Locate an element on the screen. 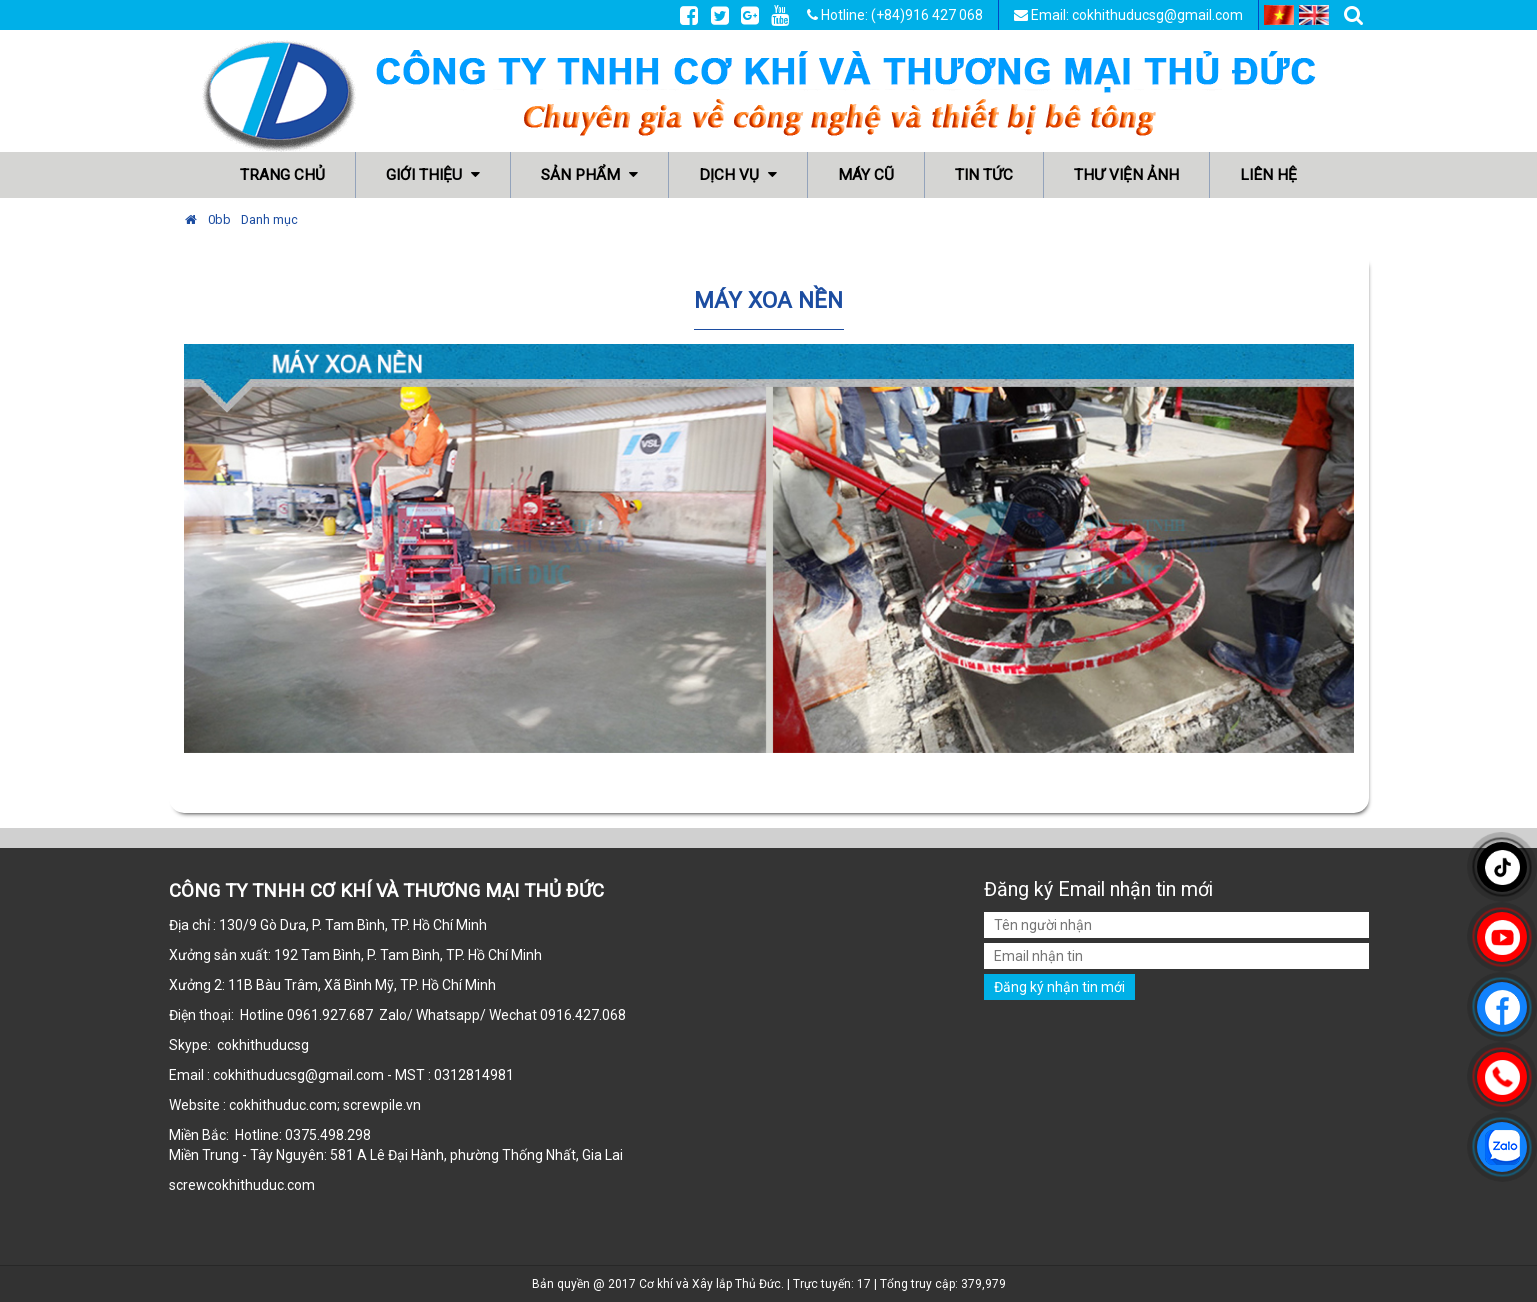 This screenshot has height=1302, width=1537. Thư viện ảnh is located at coordinates (1126, 175).